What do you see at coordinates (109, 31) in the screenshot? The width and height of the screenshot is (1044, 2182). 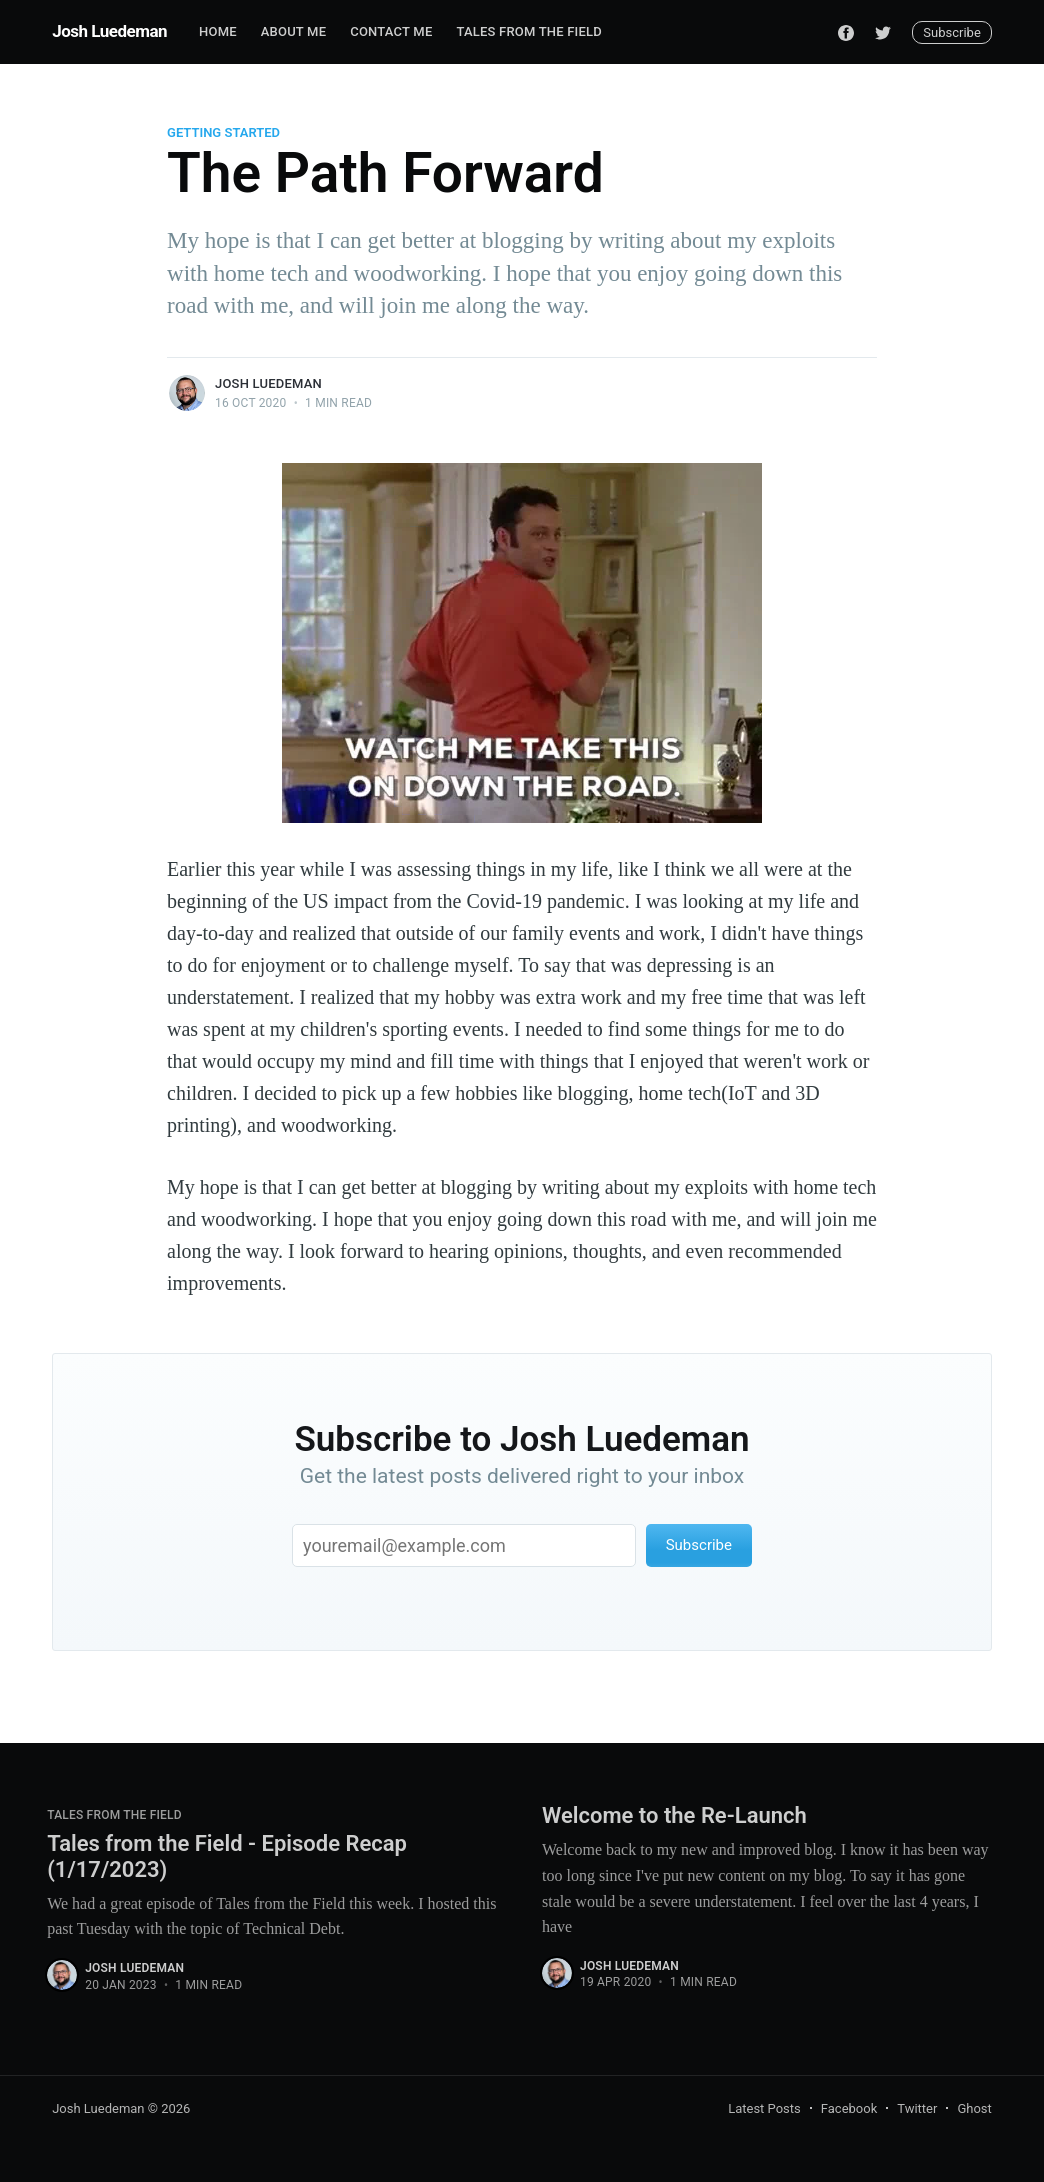 I see `Josh Luedeman` at bounding box center [109, 31].